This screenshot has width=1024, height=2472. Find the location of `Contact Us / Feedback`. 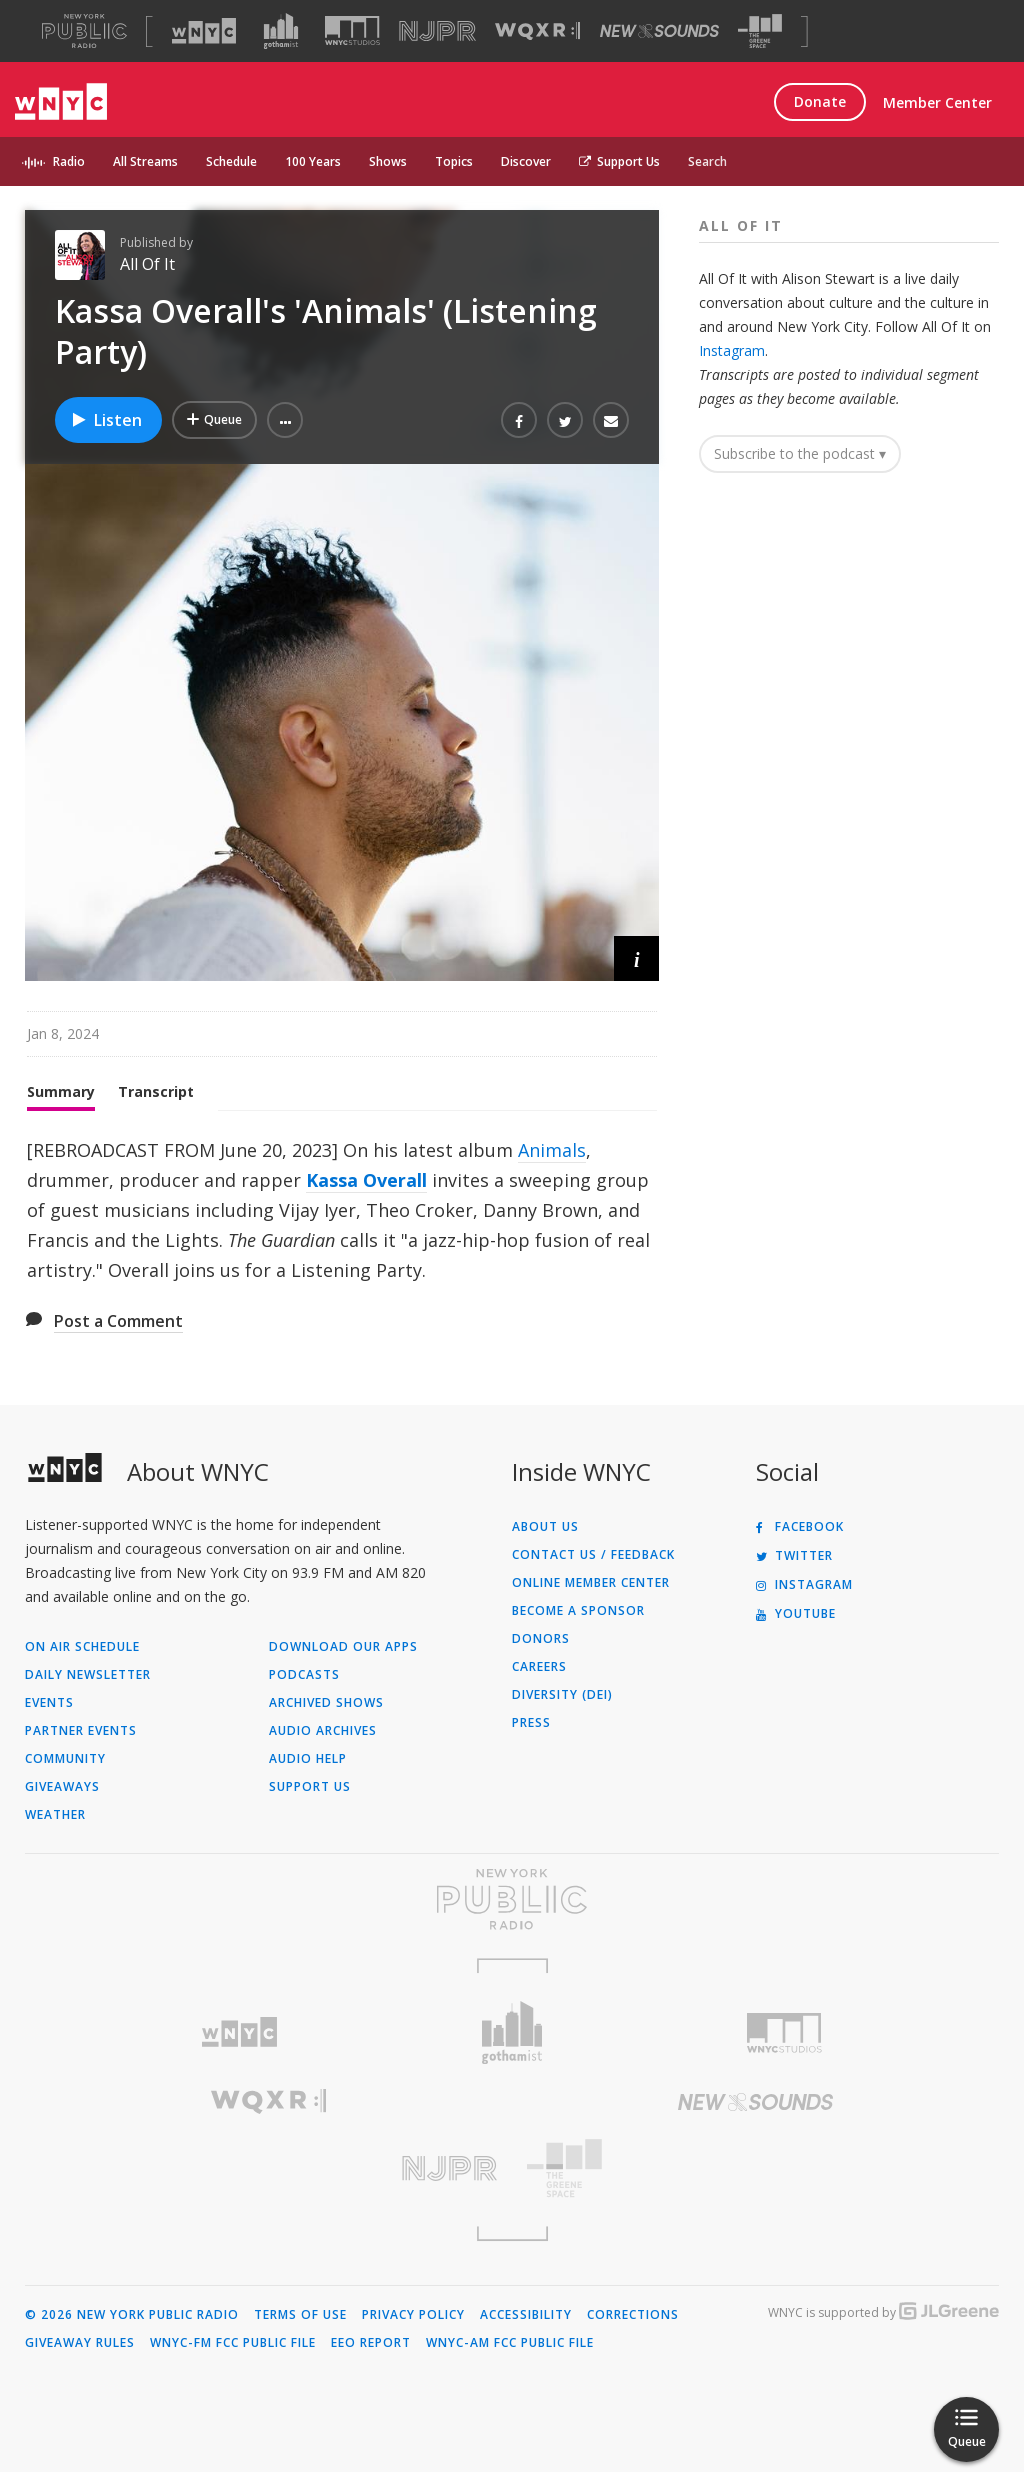

Contact Us / Feedback is located at coordinates (593, 1555).